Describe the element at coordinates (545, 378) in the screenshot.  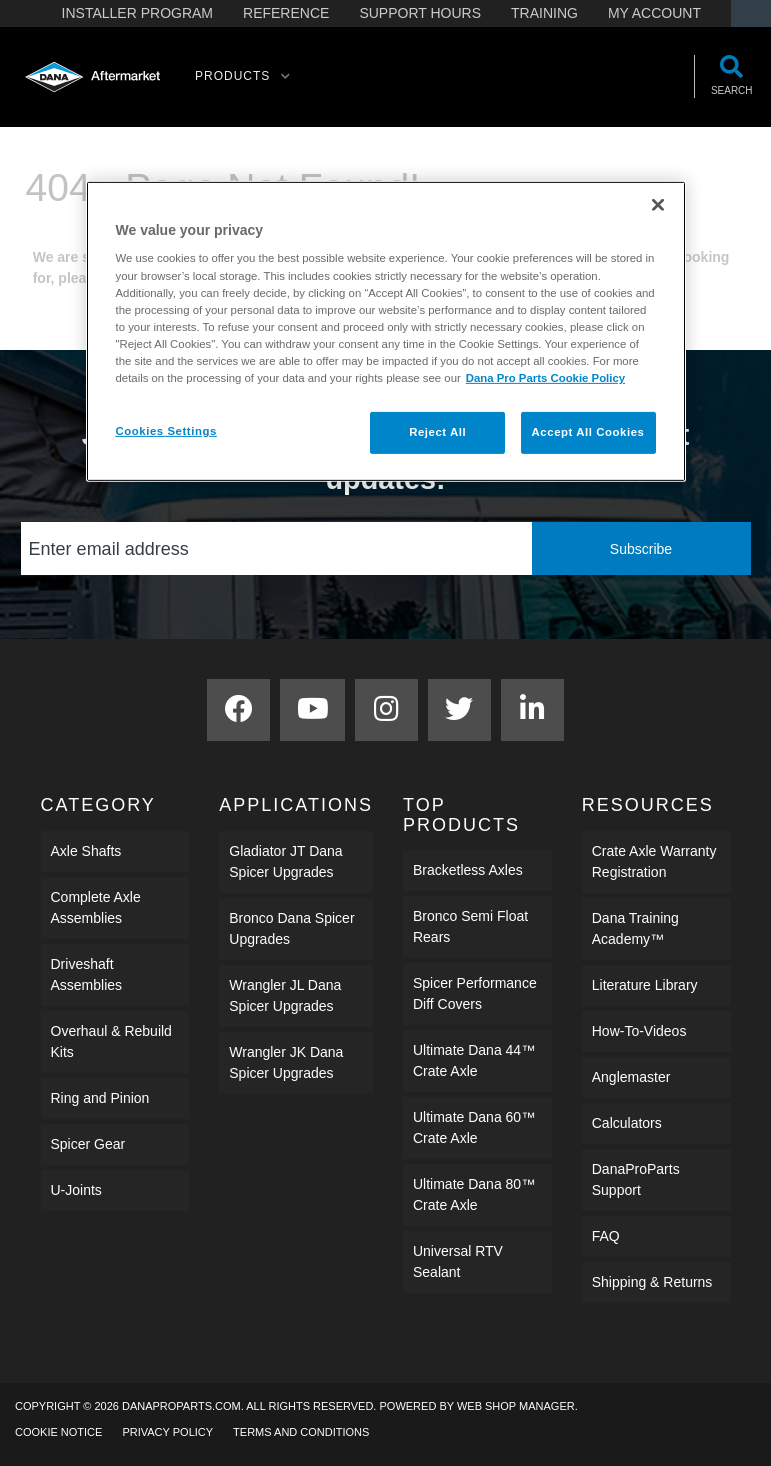
I see `Dana Pro Parts Cookie Policy [More information about your privacy]` at that location.